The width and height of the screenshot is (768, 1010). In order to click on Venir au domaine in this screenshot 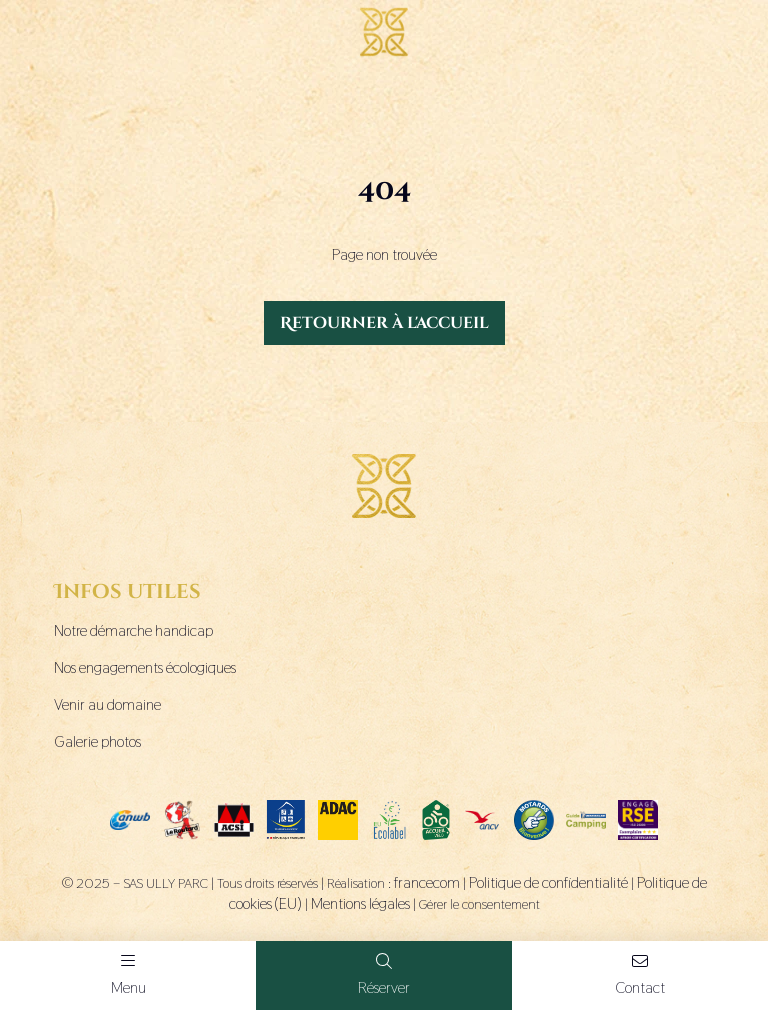, I will do `click(107, 704)`.